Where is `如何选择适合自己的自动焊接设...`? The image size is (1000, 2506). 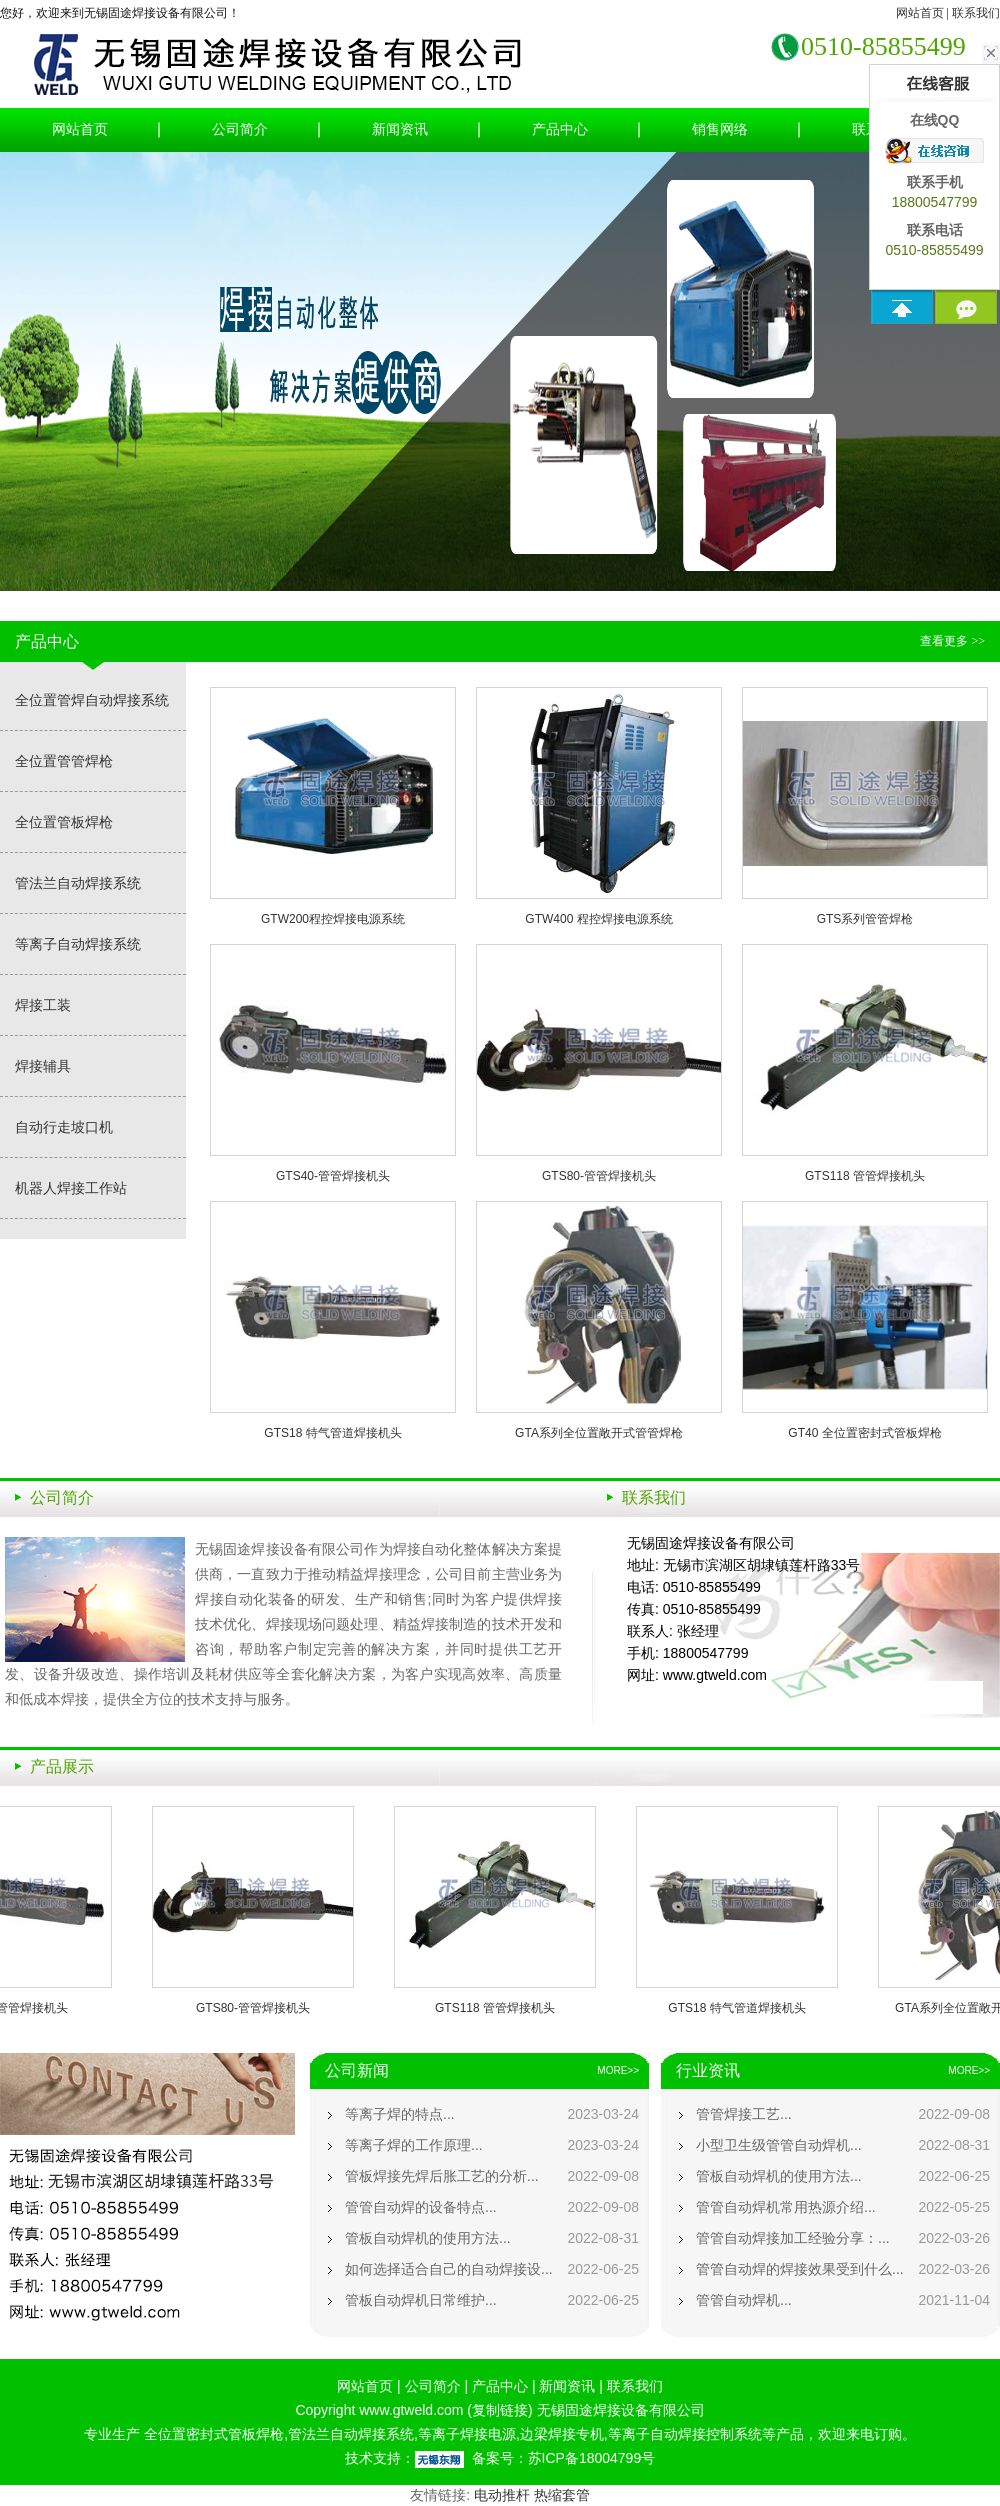
如何选择适合自己的自动焊接设... is located at coordinates (449, 2269).